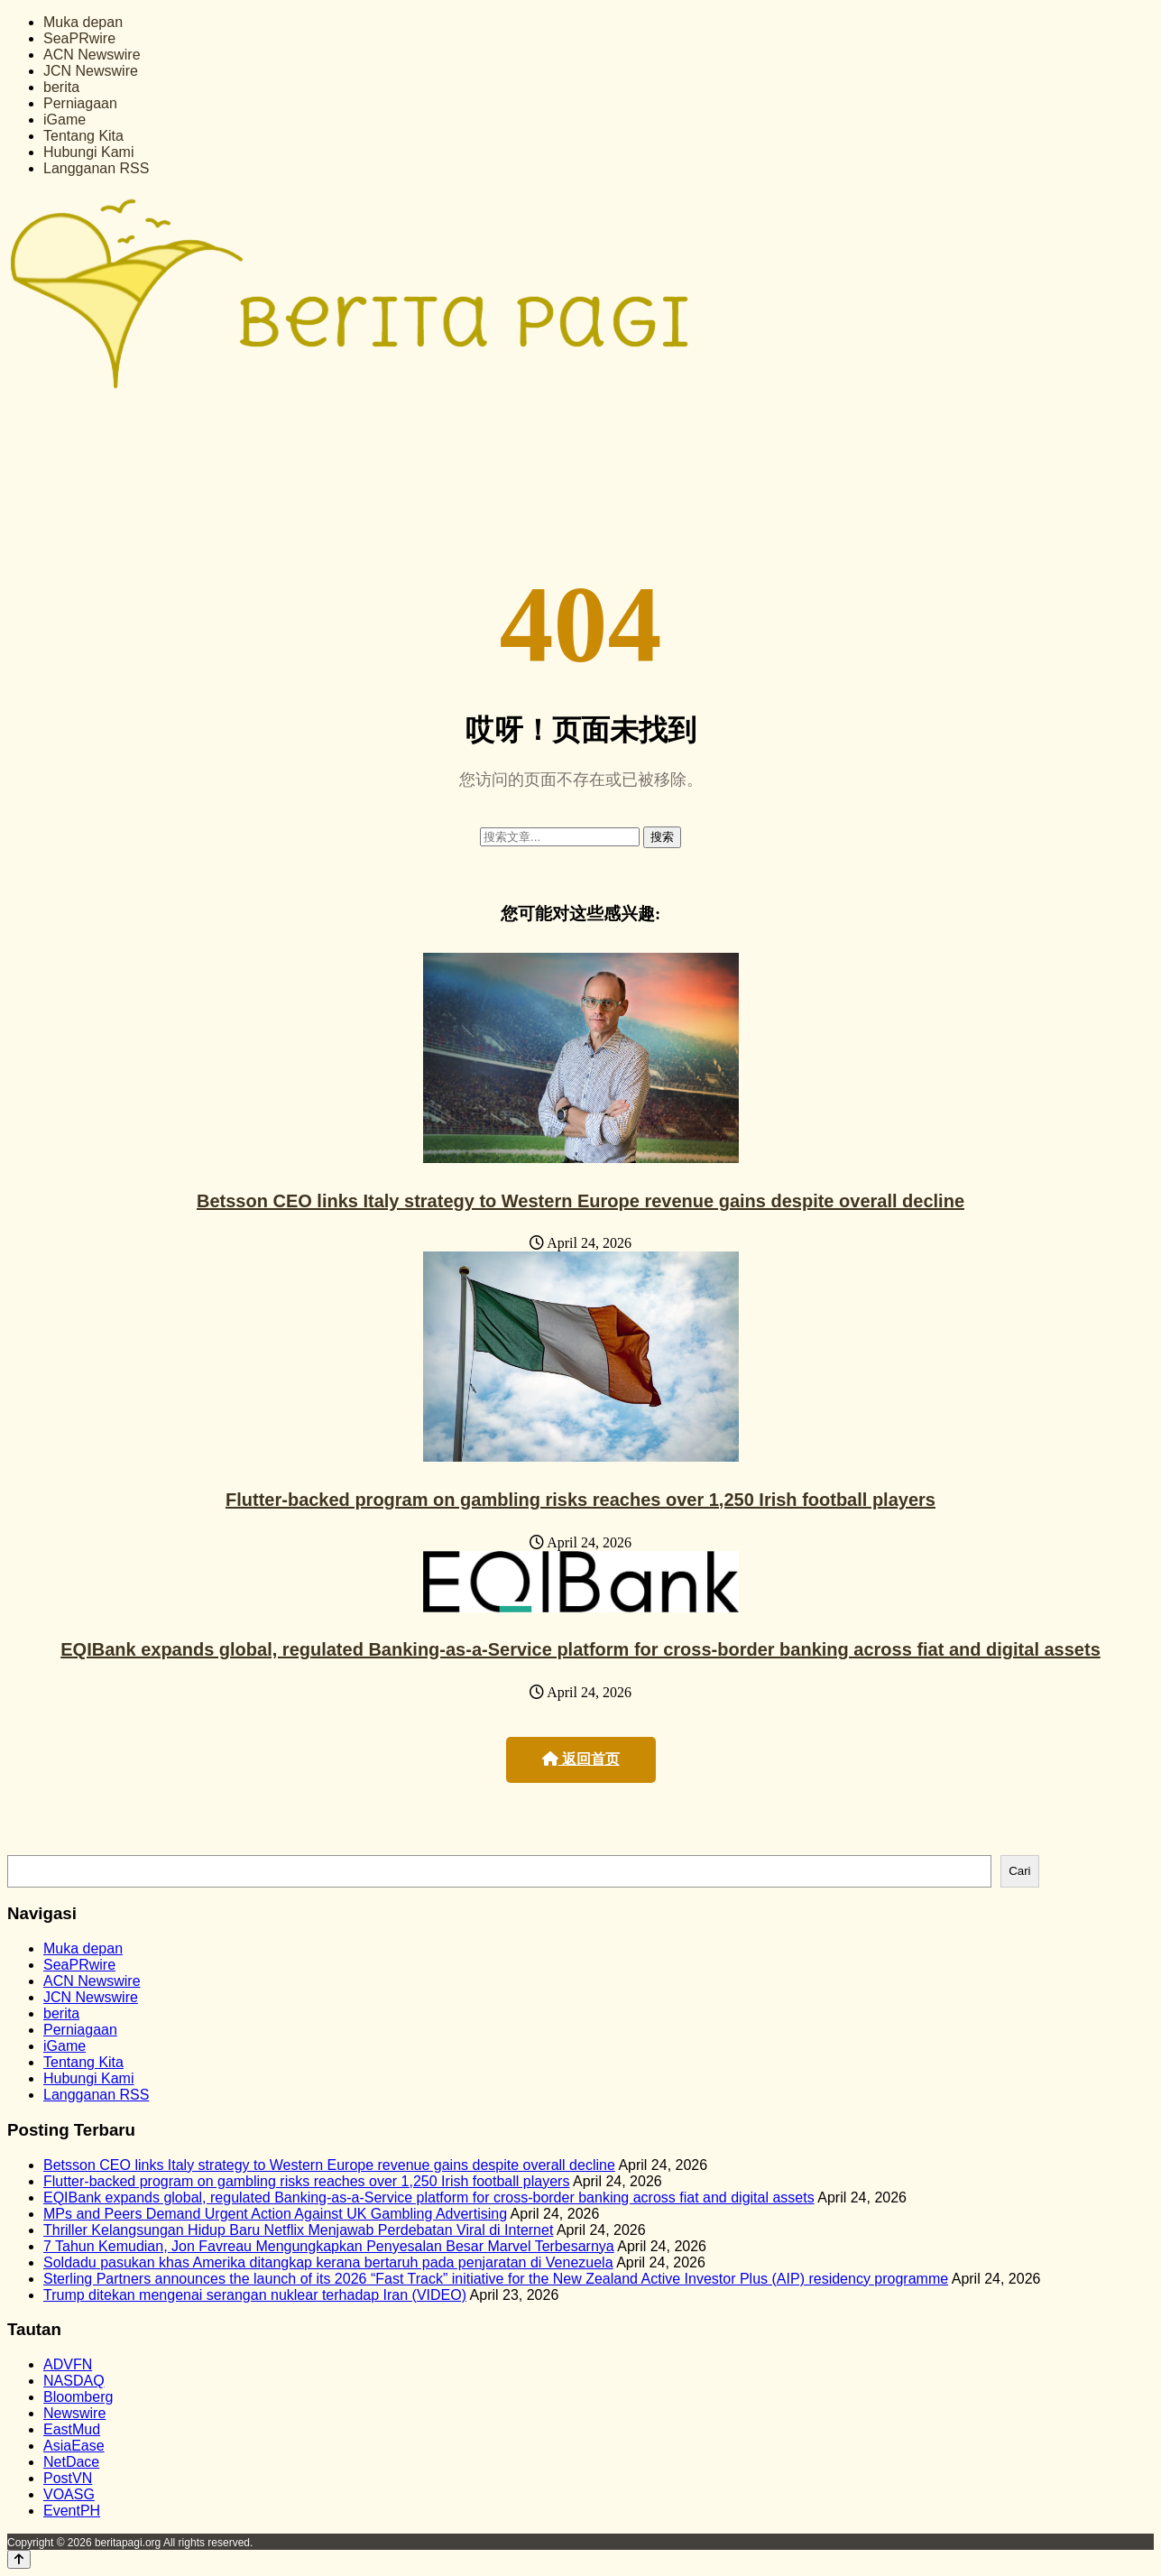 The height and width of the screenshot is (2576, 1161). I want to click on Betsson CEO links Italy strategy to Western Europe revenue gains despite overall decline, so click(580, 1201).